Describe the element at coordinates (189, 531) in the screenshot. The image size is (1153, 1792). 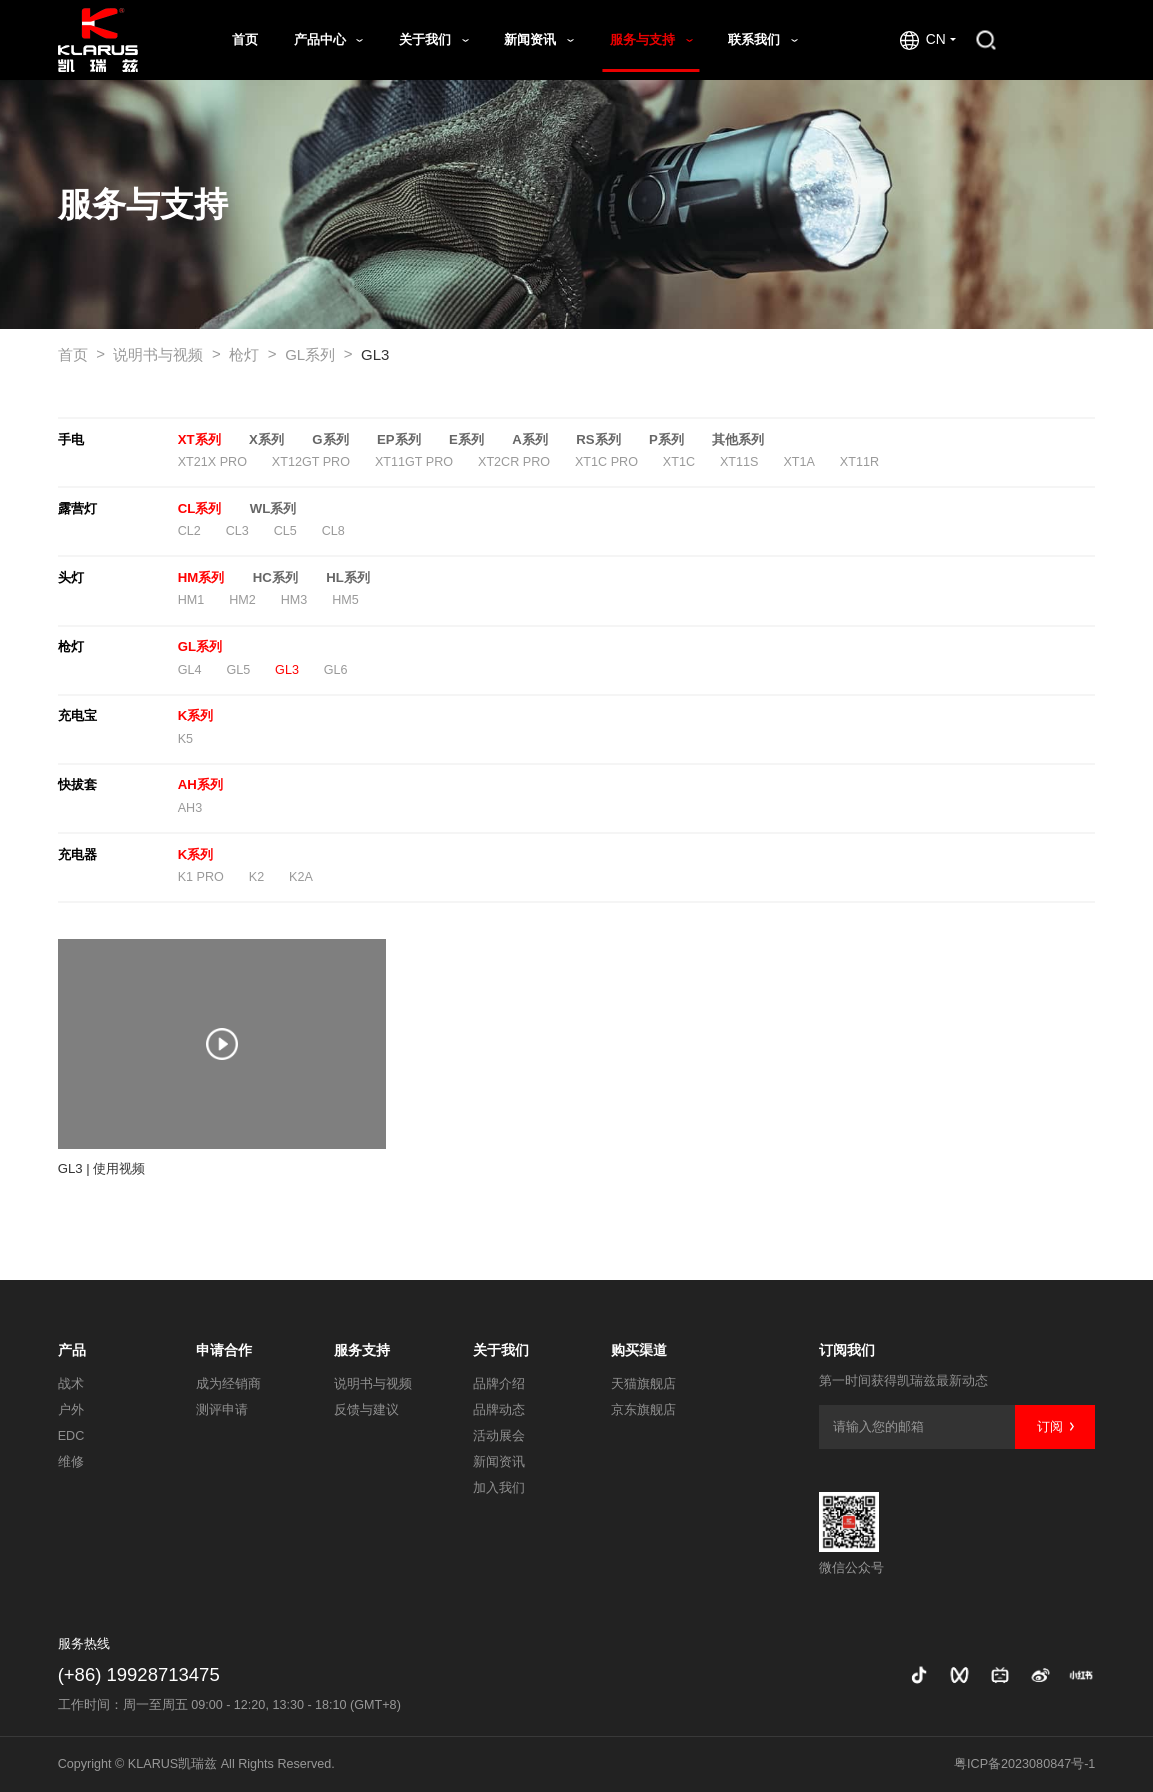
I see `CL2` at that location.